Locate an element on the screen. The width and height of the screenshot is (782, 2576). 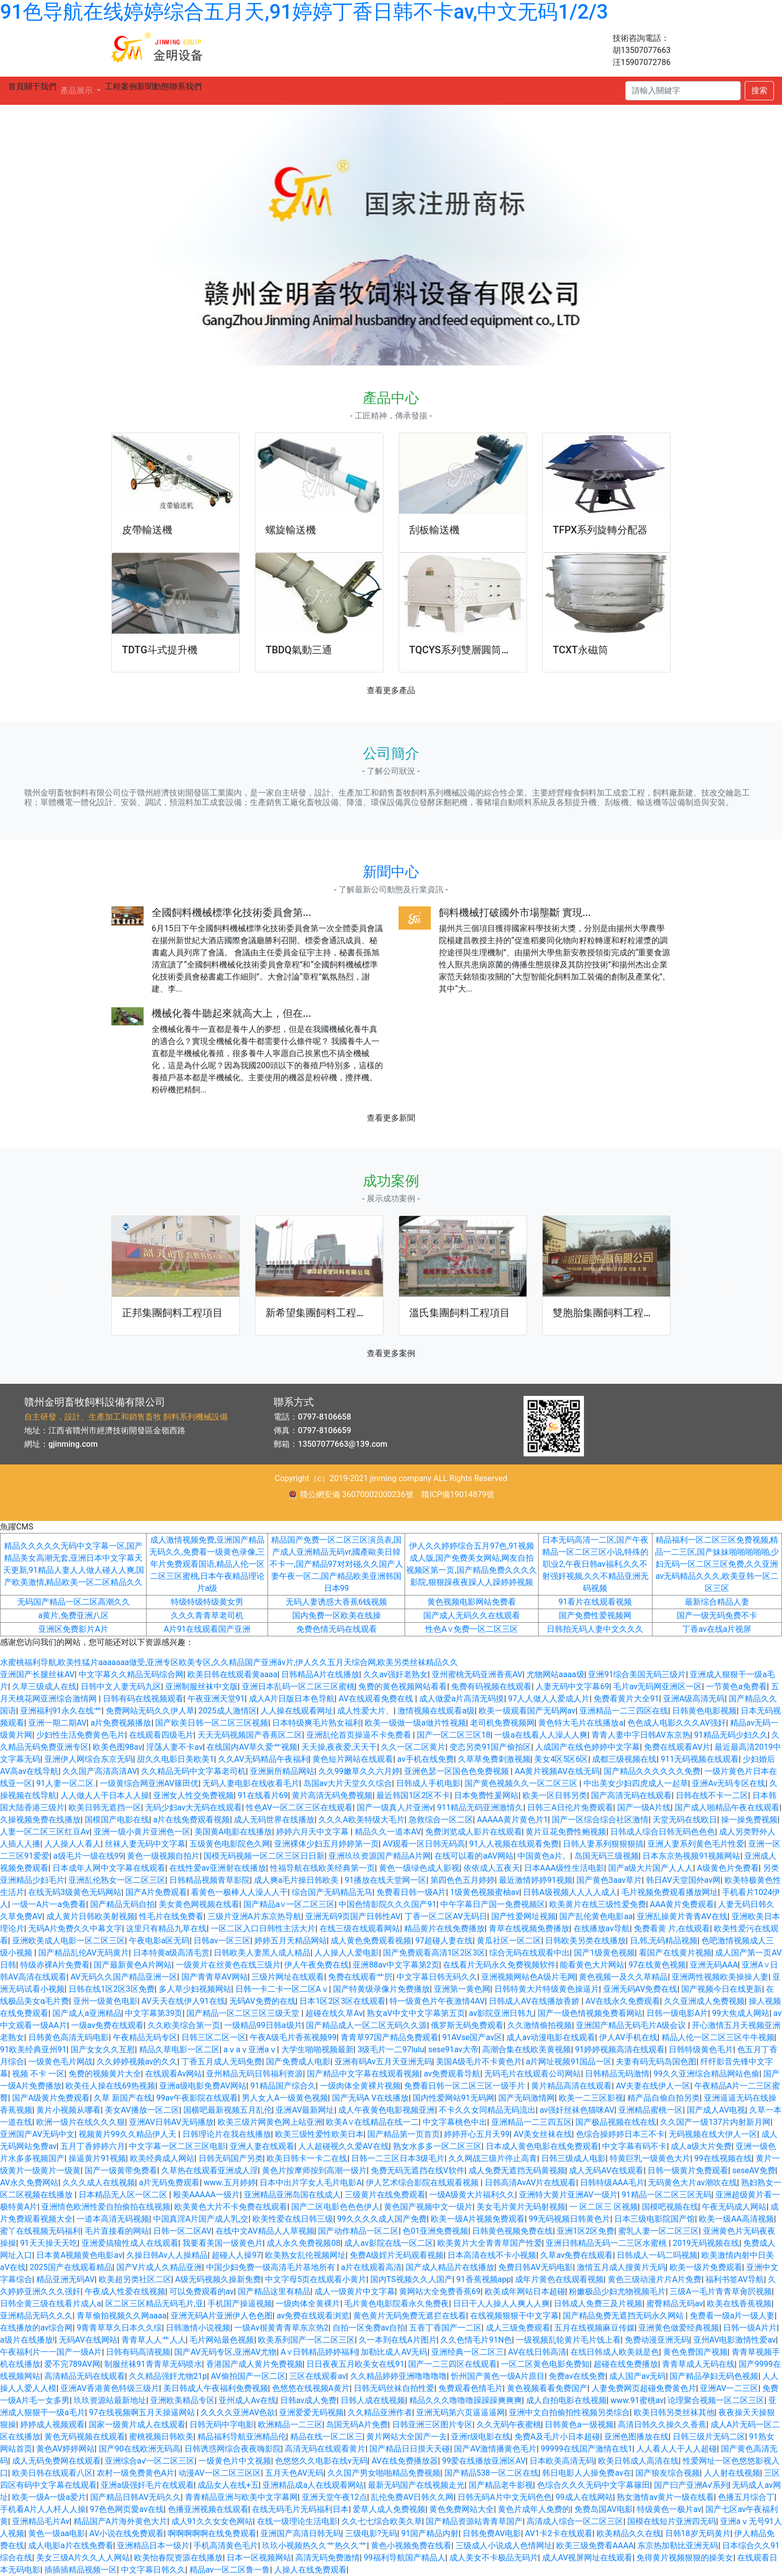
成人性爱大片、 is located at coordinates (365, 1710).